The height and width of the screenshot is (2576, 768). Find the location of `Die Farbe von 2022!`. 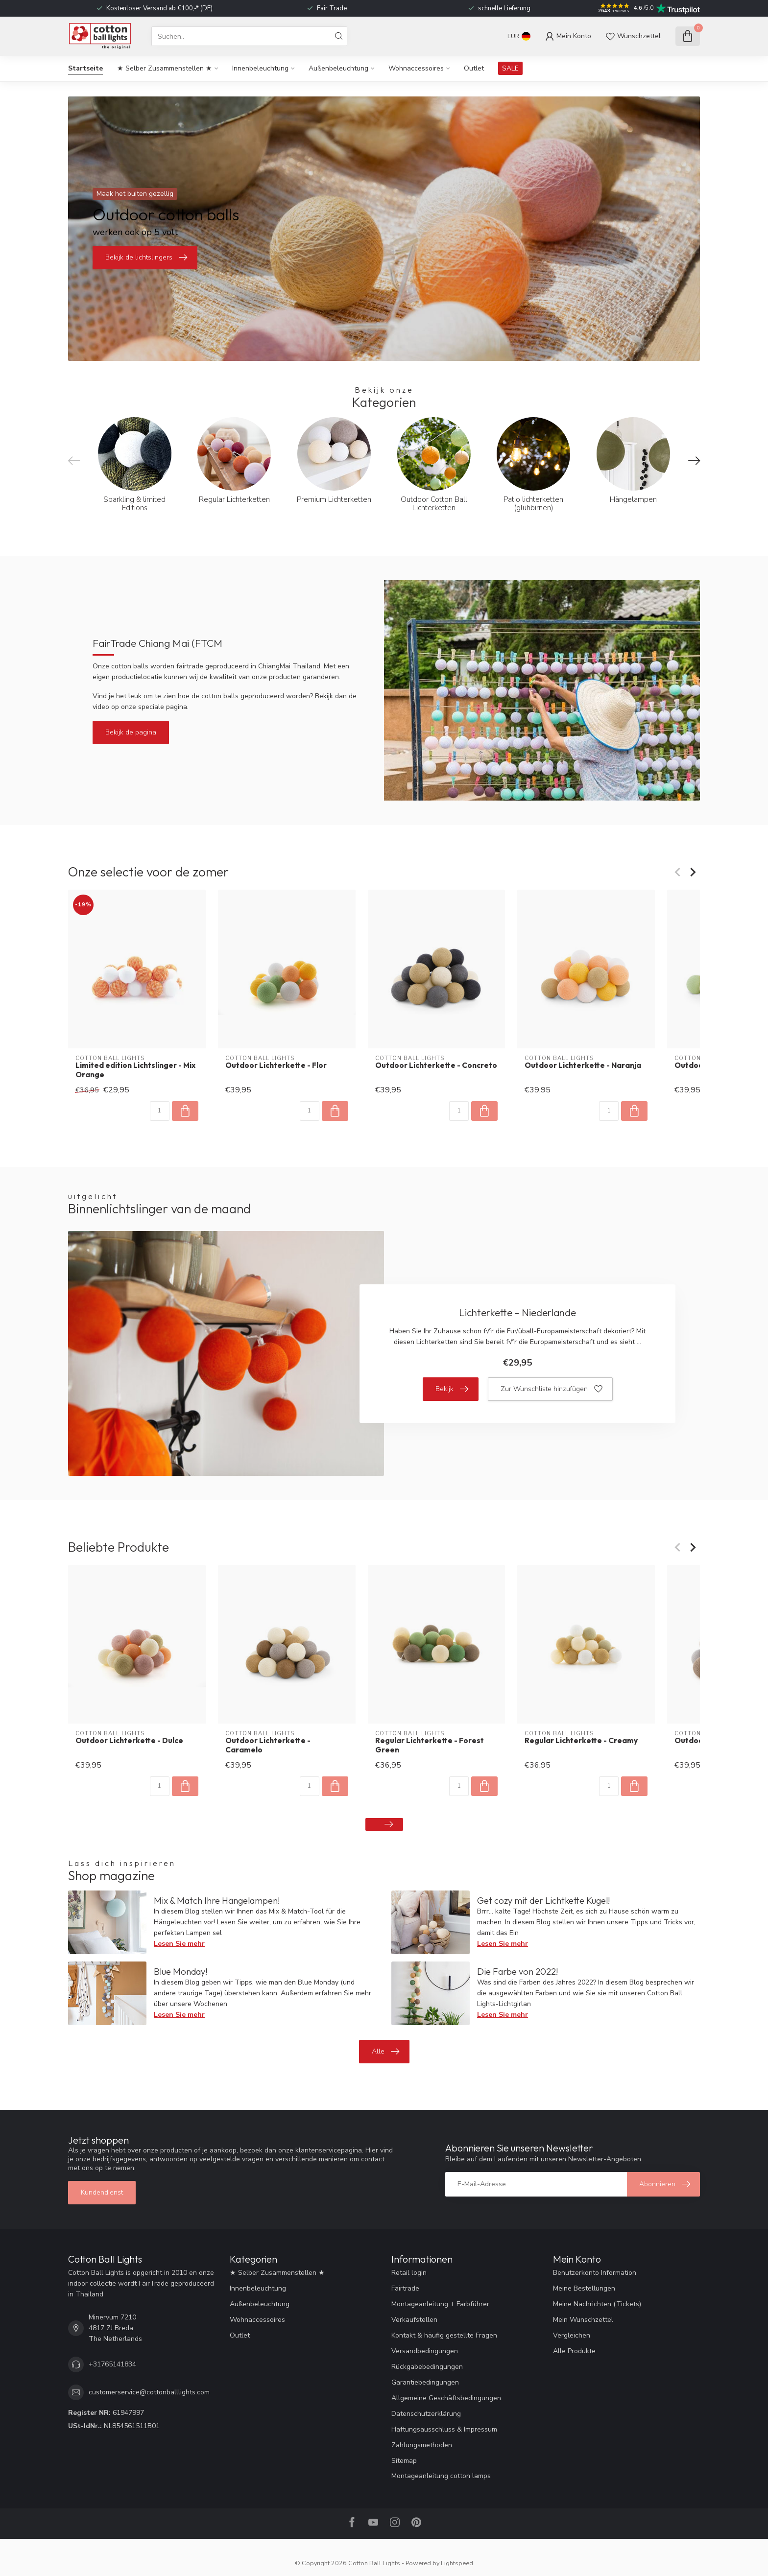

Die Farbe von 2022! is located at coordinates (517, 1971).